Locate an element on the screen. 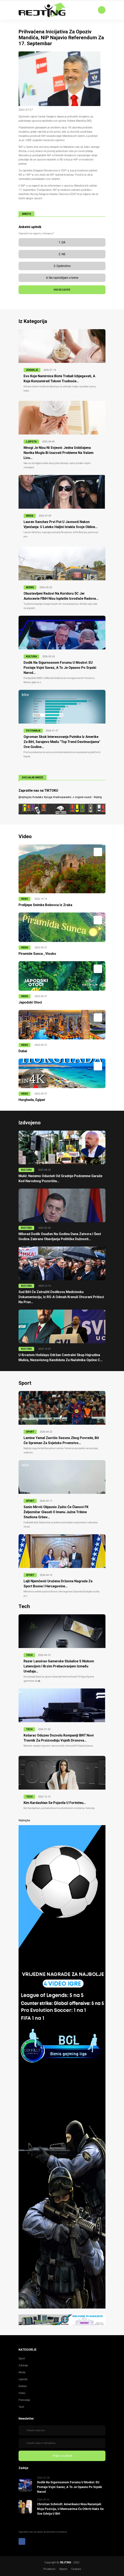 The image size is (124, 2576). BIZNIS is located at coordinates (30, 587).